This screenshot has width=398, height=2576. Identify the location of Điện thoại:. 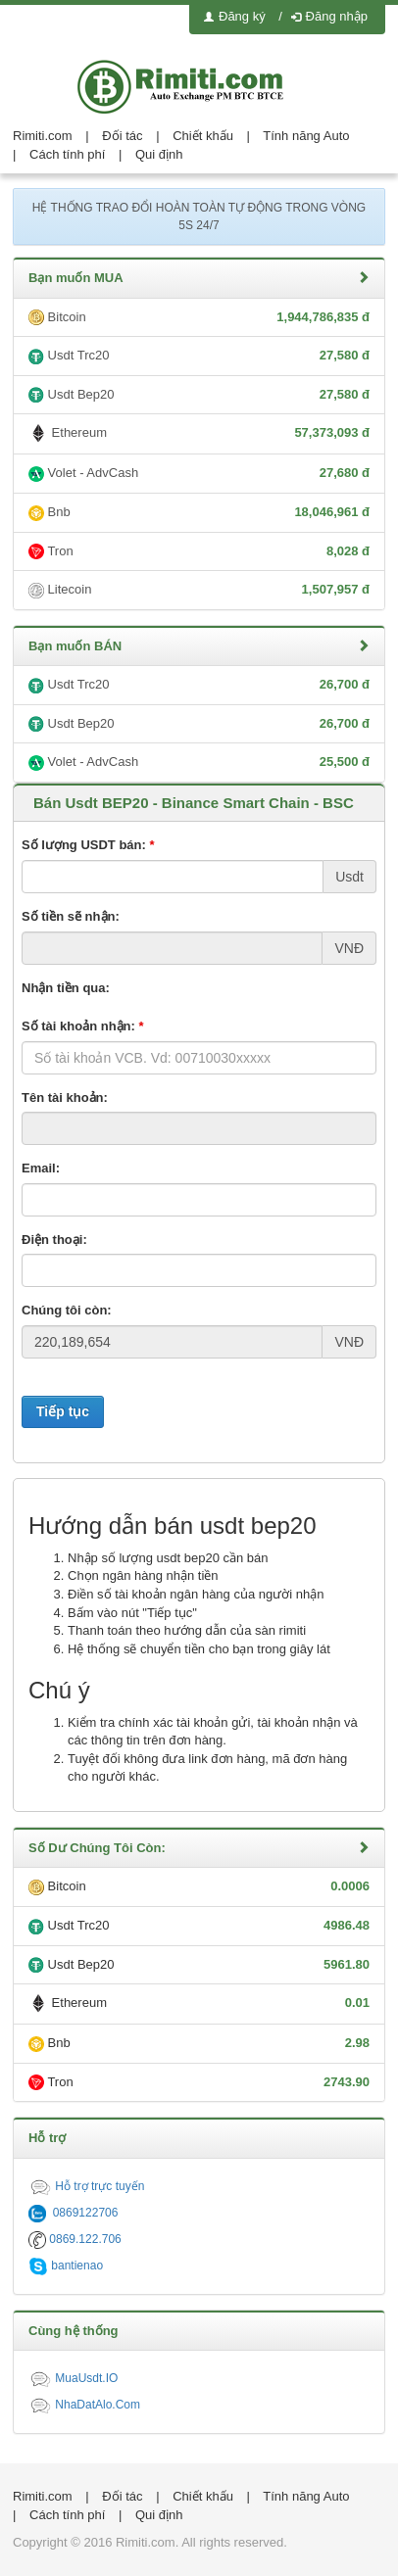
(54, 1239).